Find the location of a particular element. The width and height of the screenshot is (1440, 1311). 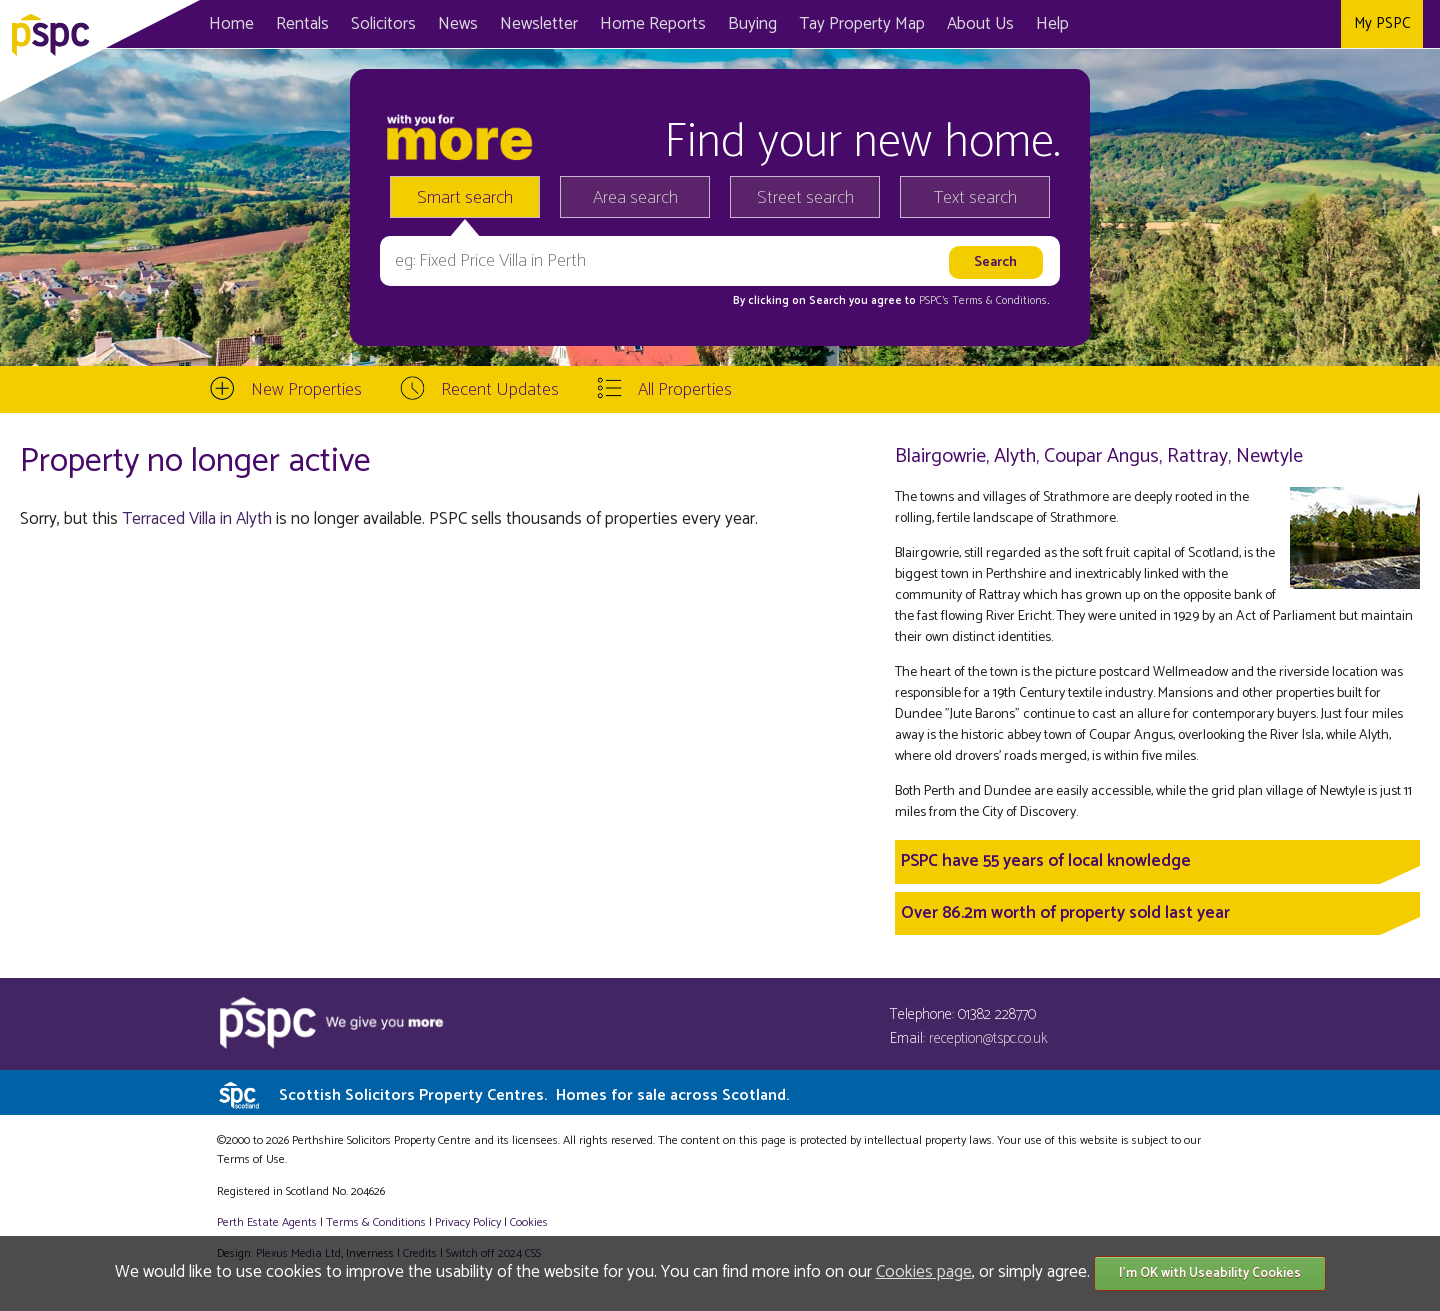

Home is located at coordinates (231, 24).